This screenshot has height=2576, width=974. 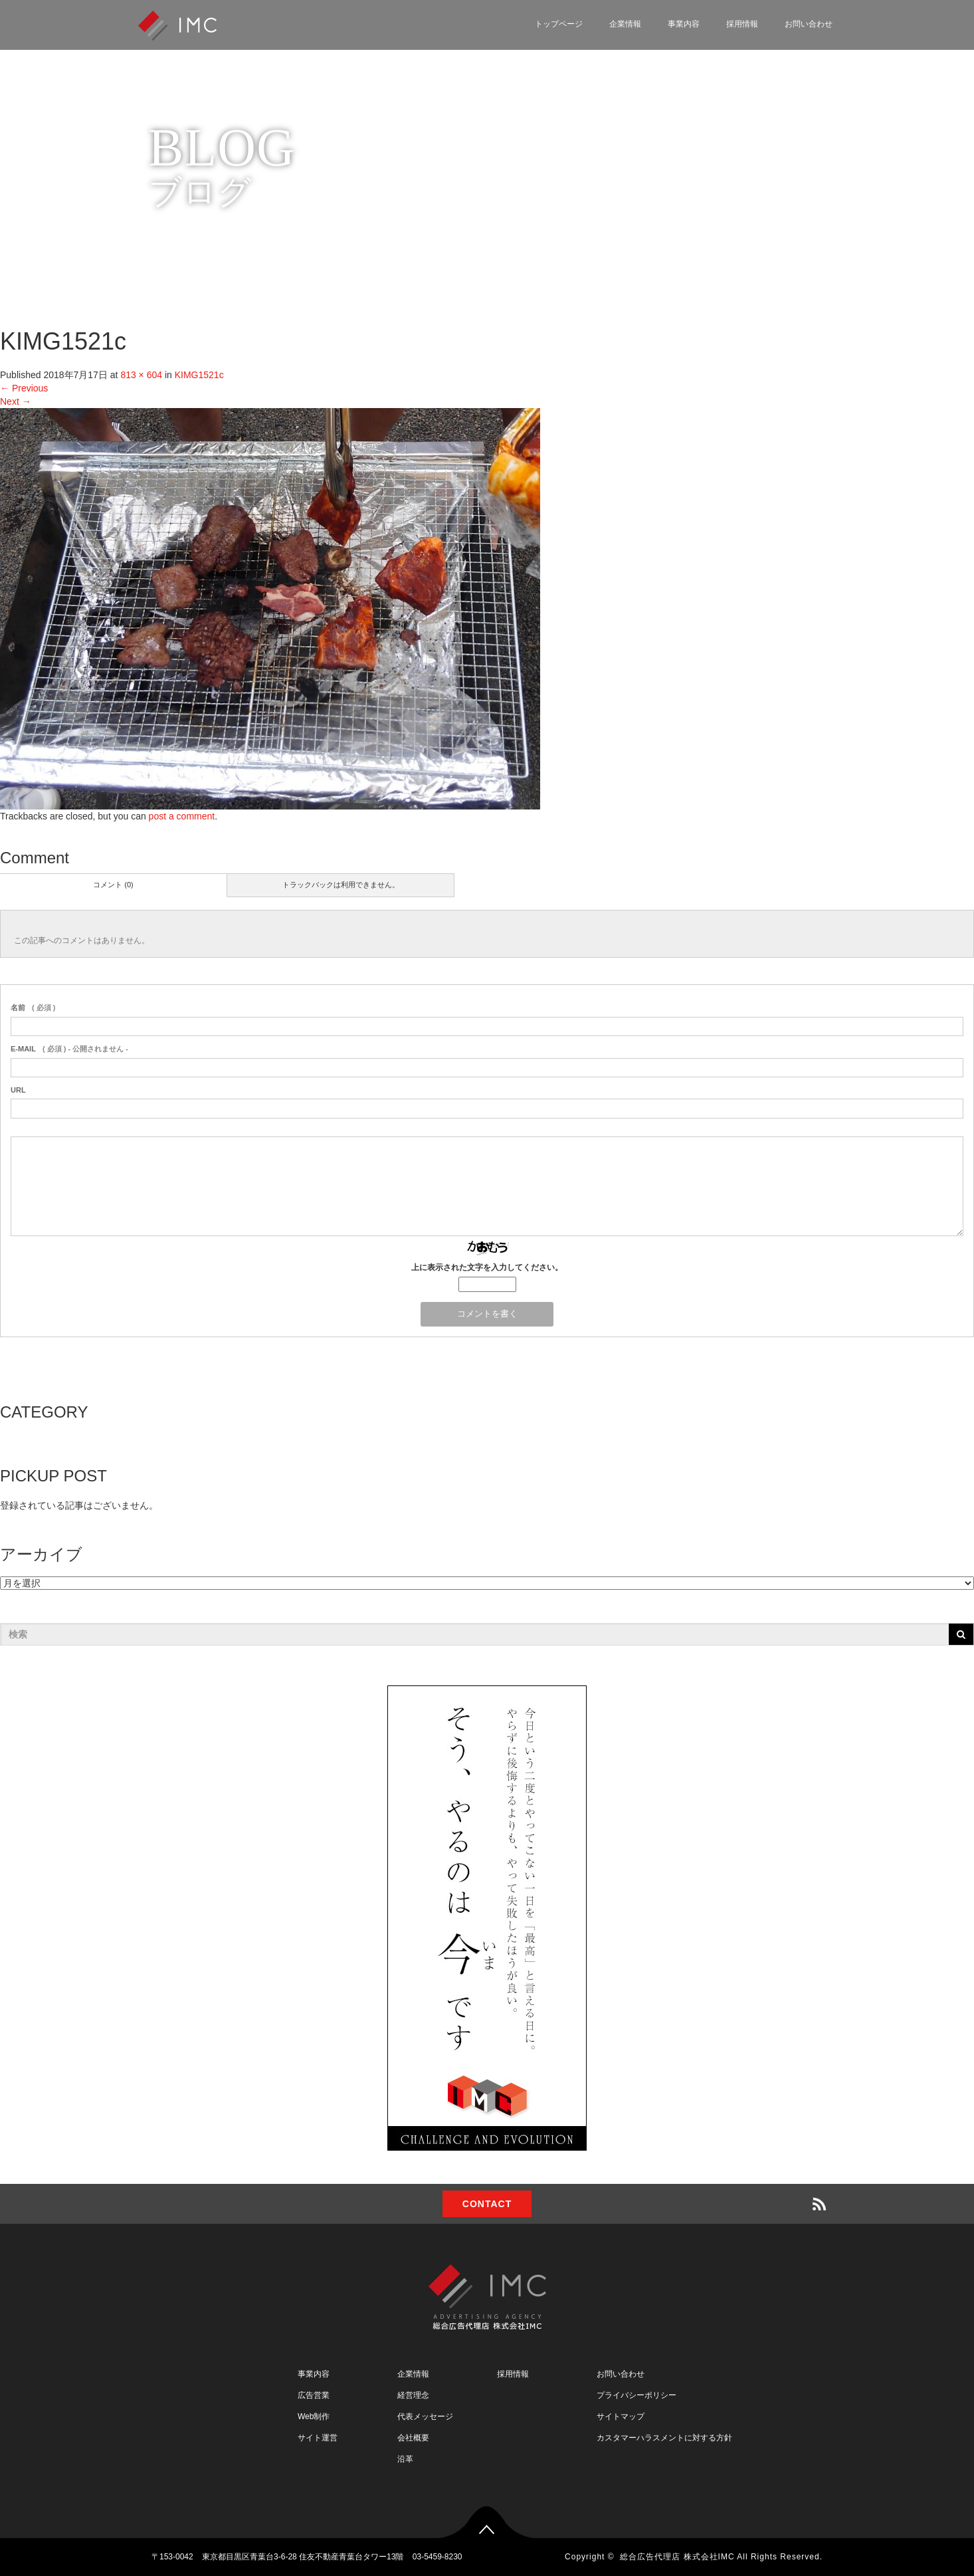 I want to click on Next, so click(x=15, y=401).